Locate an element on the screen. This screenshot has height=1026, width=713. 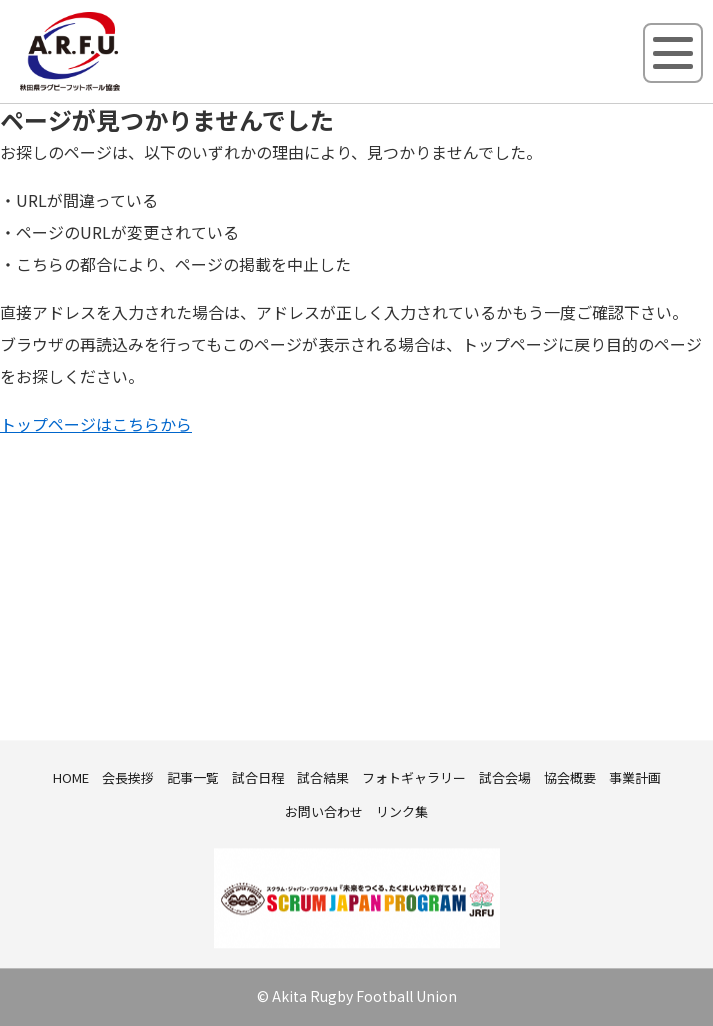
協会概要 is located at coordinates (570, 777).